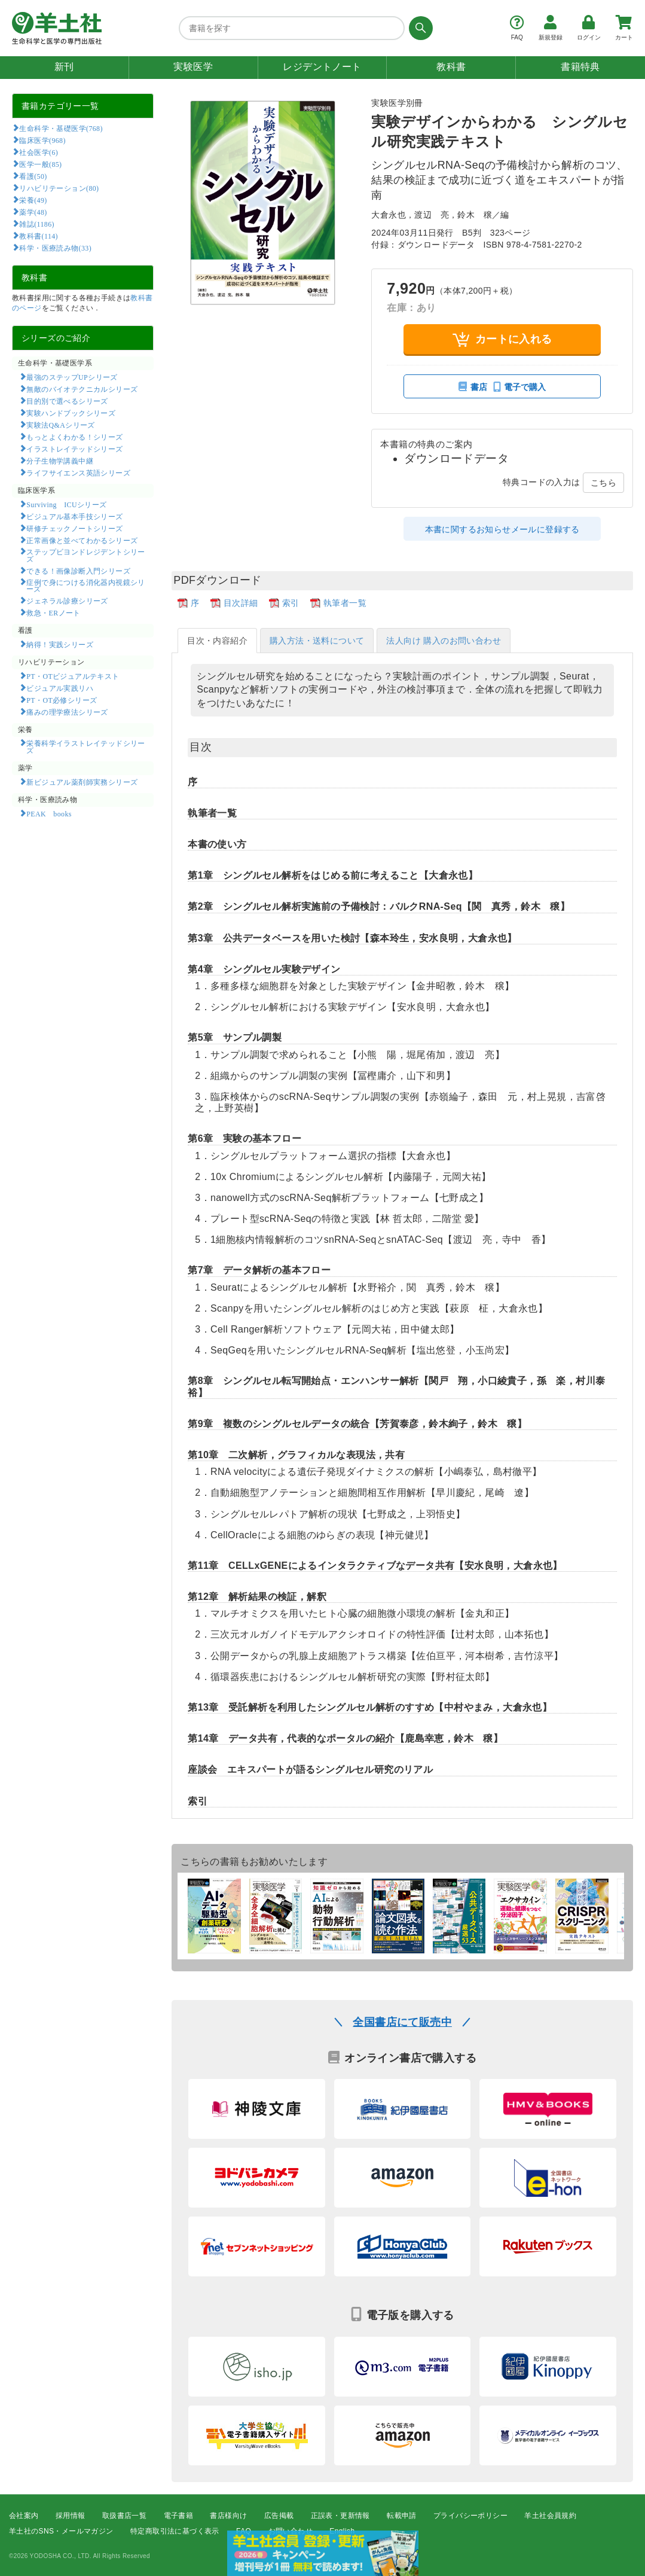 This screenshot has height=2576, width=645. What do you see at coordinates (85, 555) in the screenshot?
I see `ステップビヨンドレジデントシリーズ` at bounding box center [85, 555].